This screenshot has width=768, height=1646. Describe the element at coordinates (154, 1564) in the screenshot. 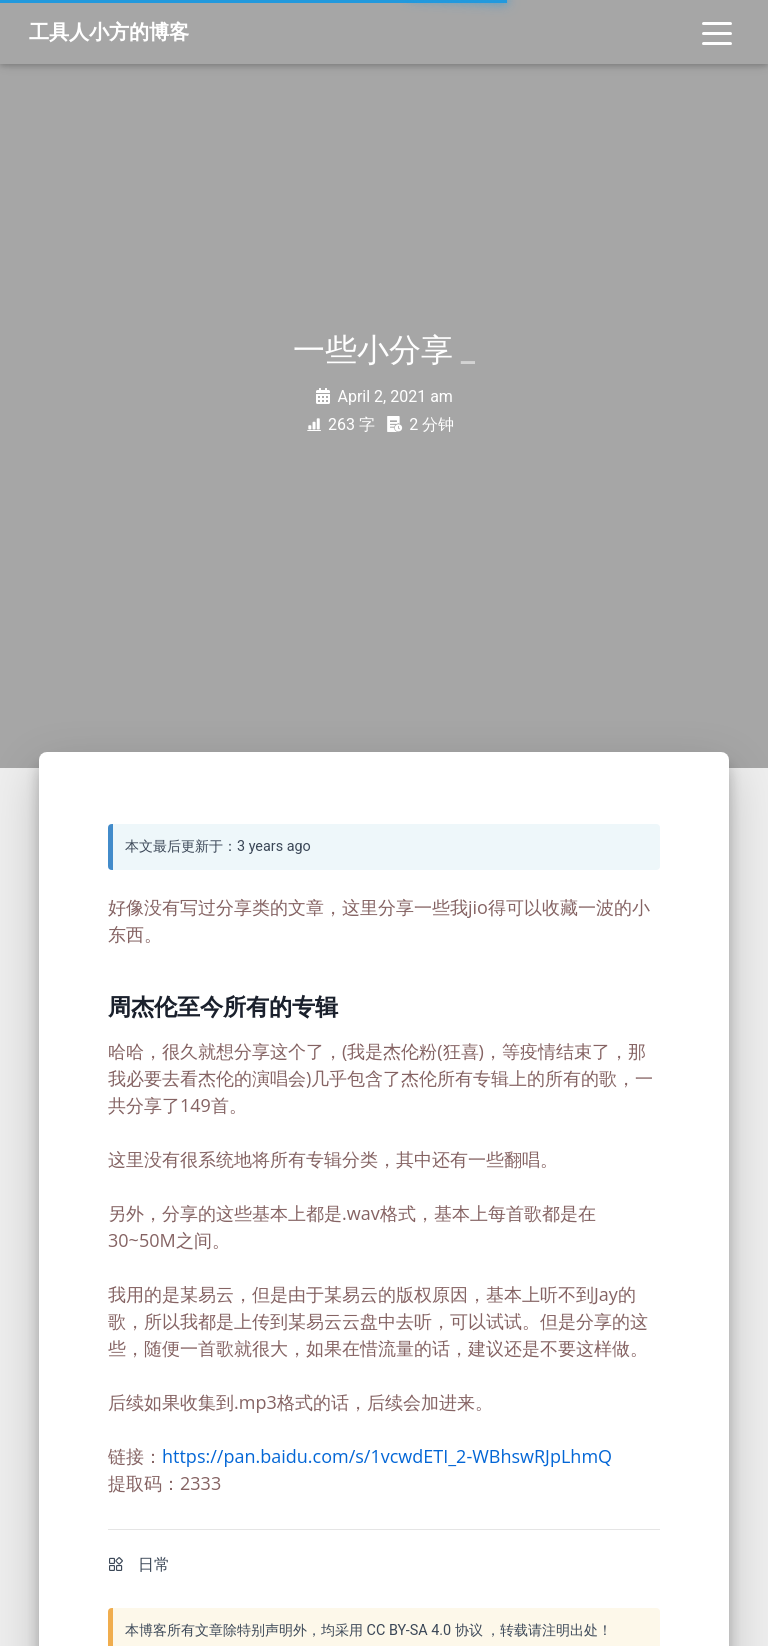

I see `日常` at that location.